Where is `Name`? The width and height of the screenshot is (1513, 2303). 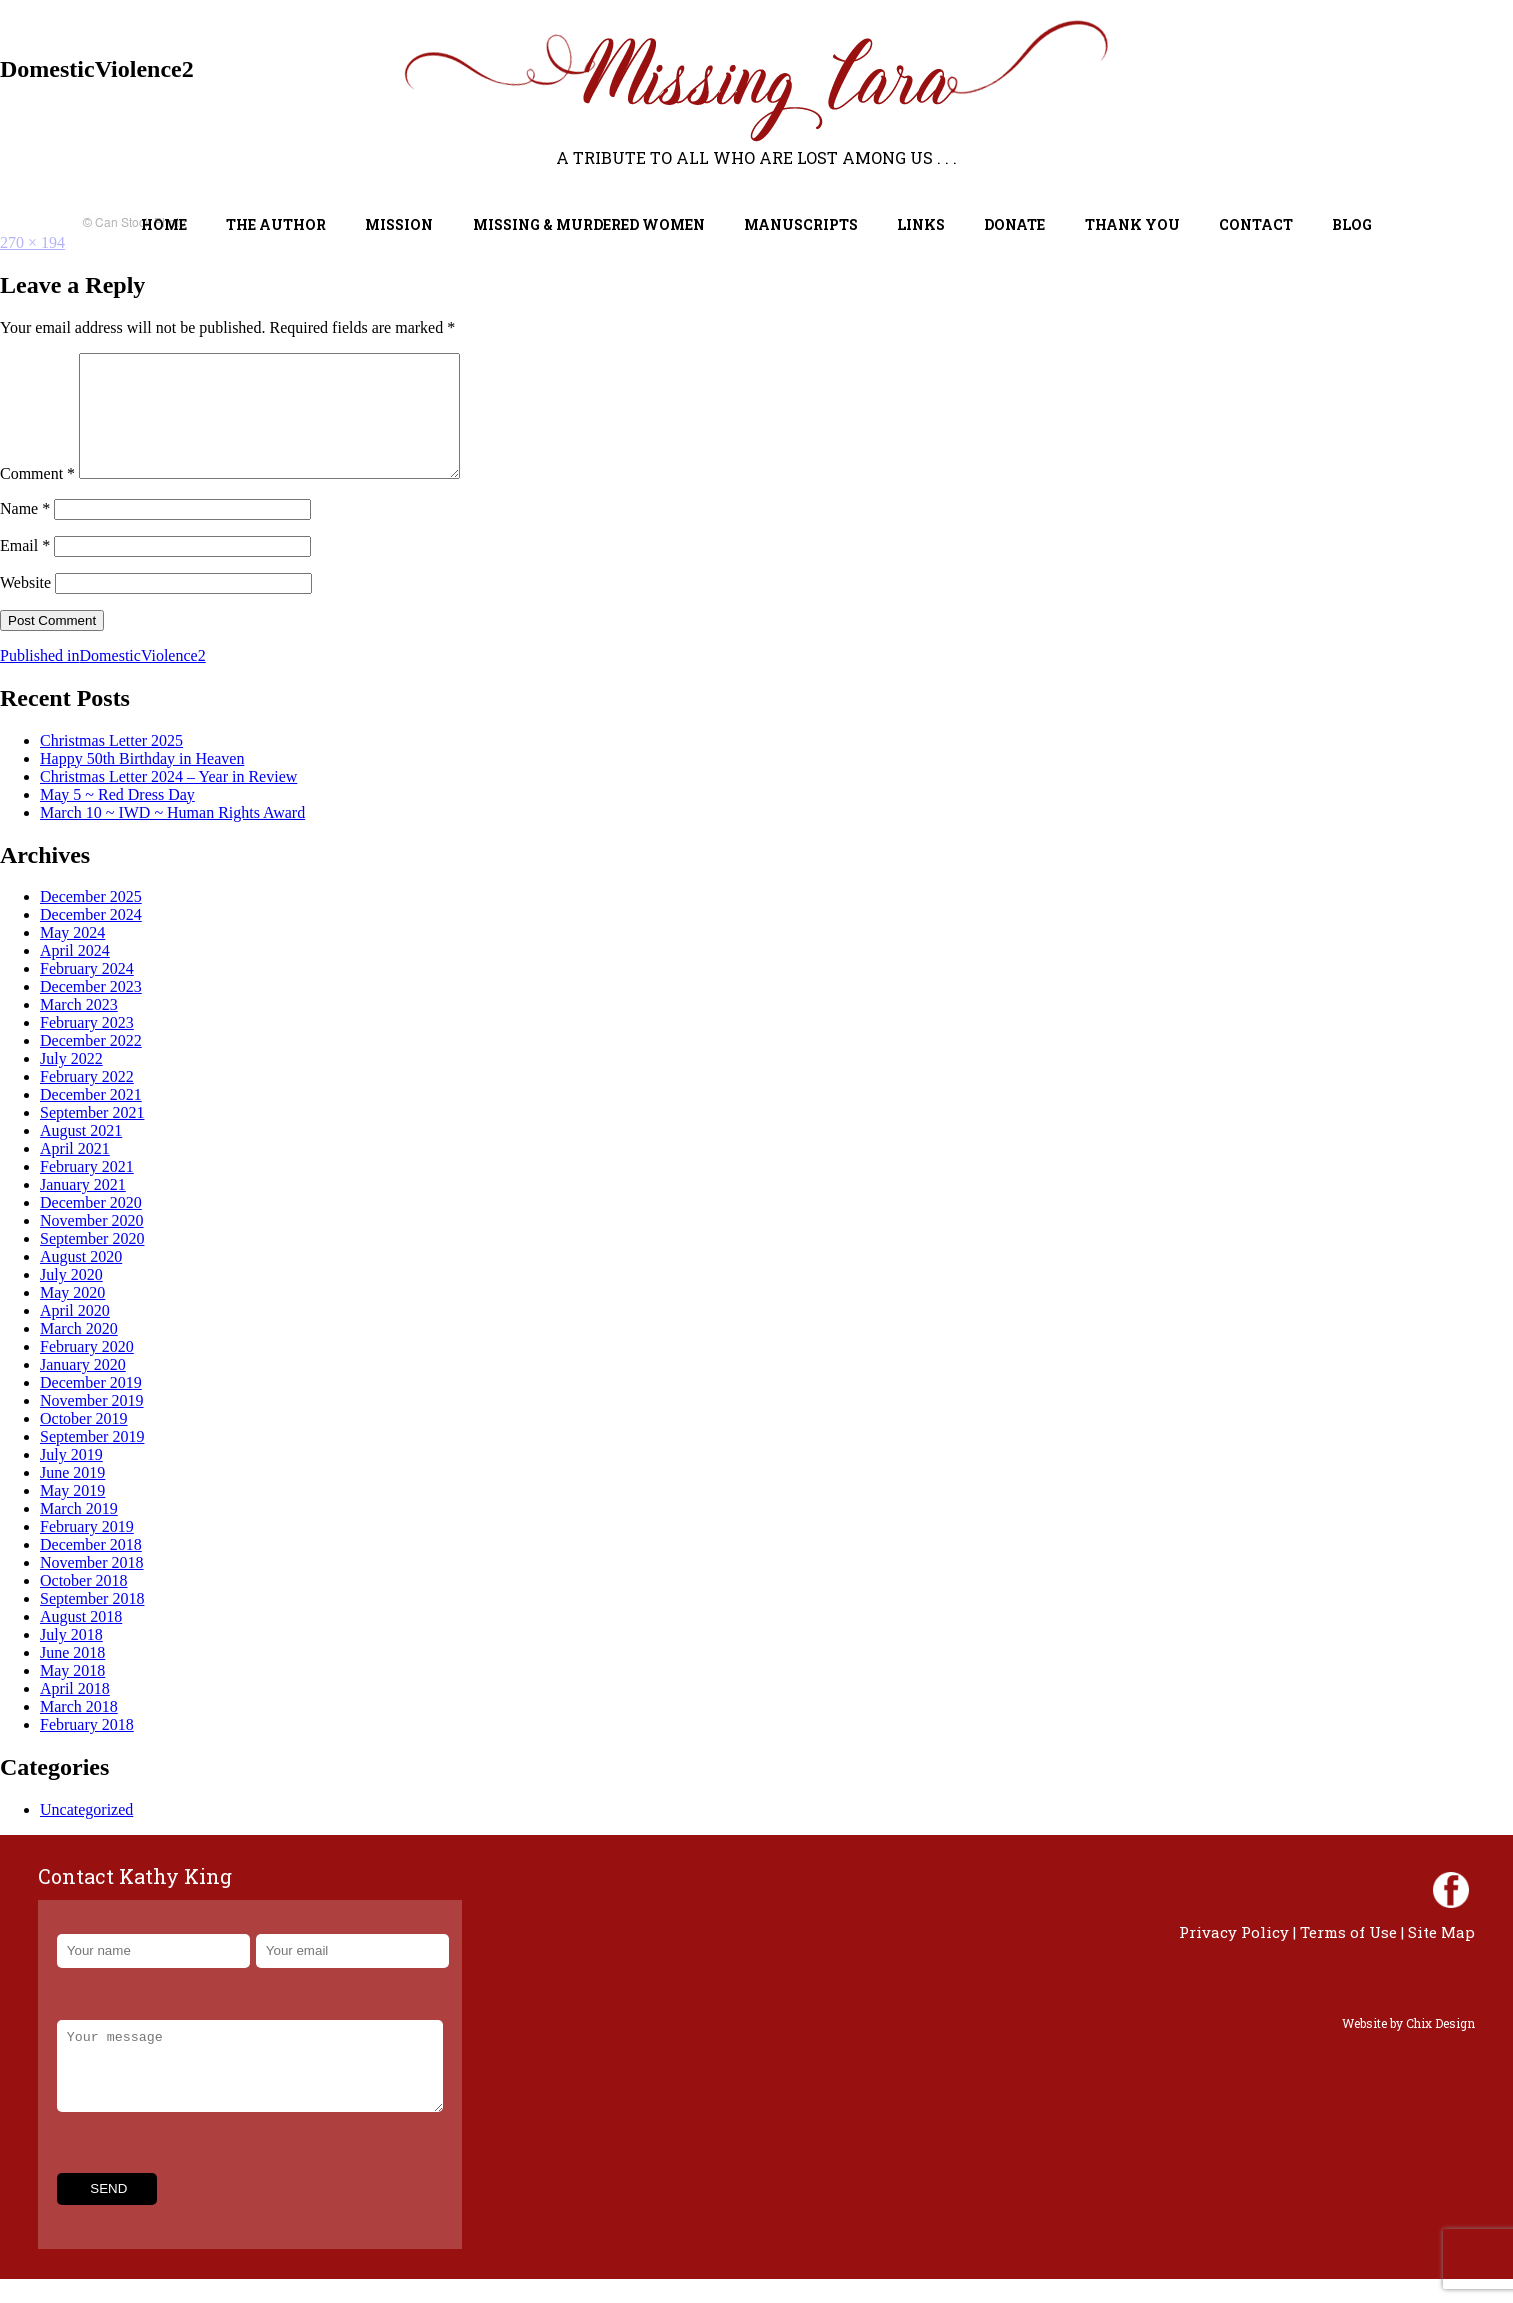
Name is located at coordinates (25, 532).